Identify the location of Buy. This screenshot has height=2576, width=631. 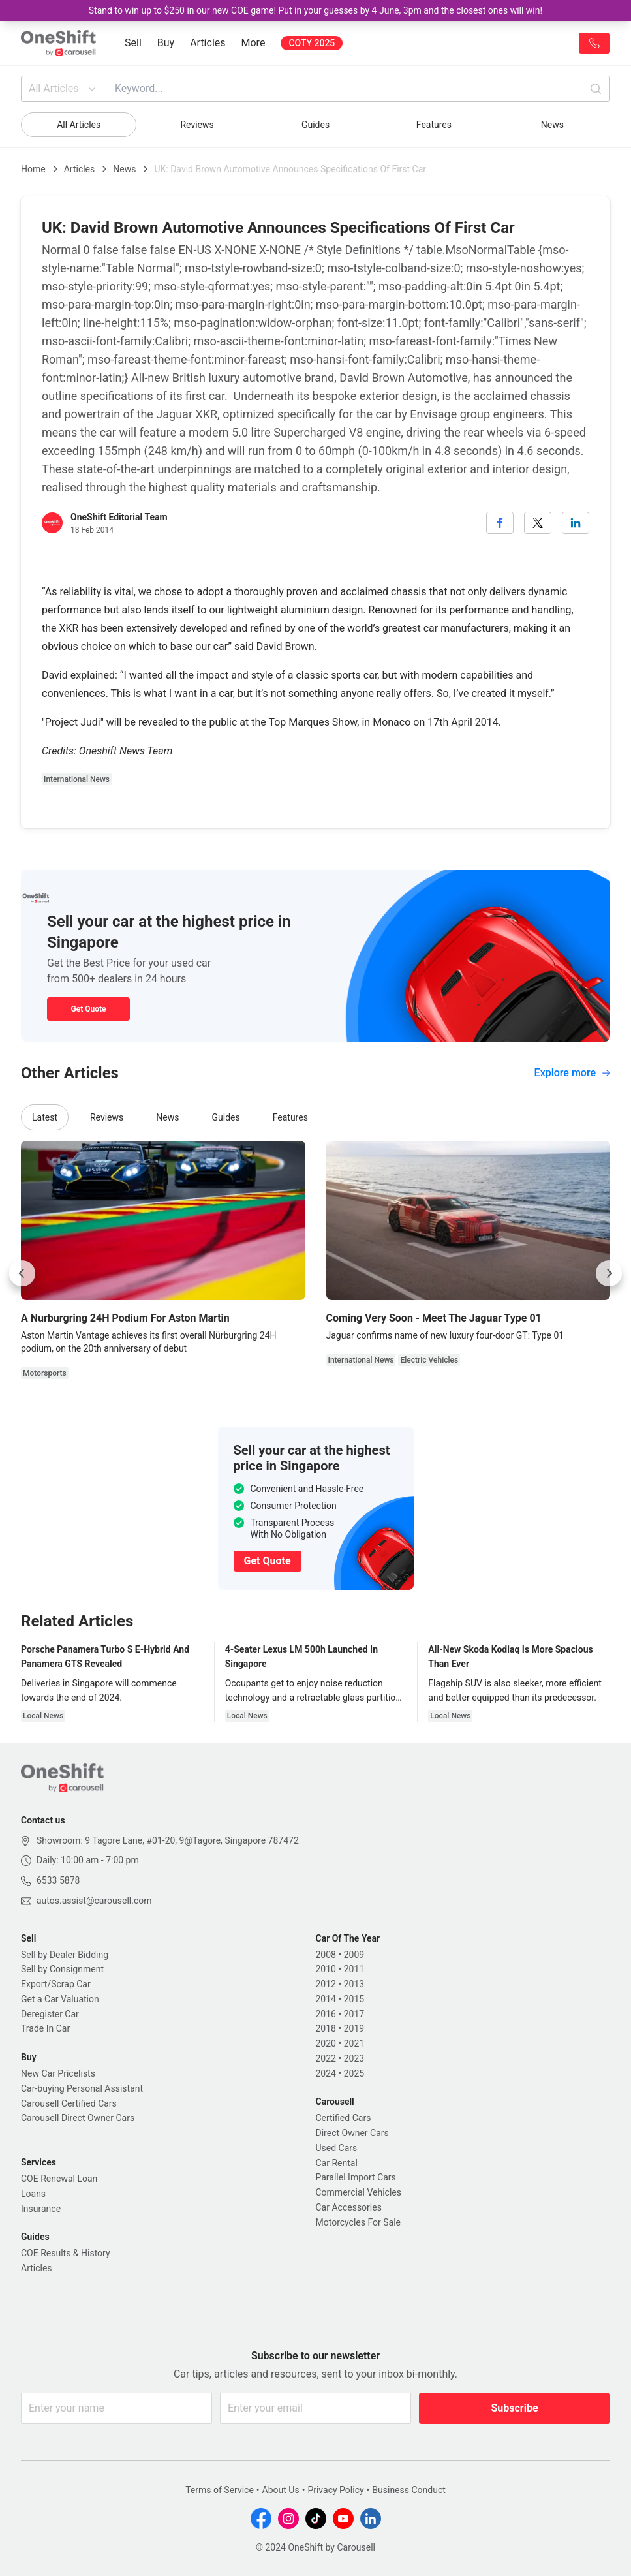
(165, 43).